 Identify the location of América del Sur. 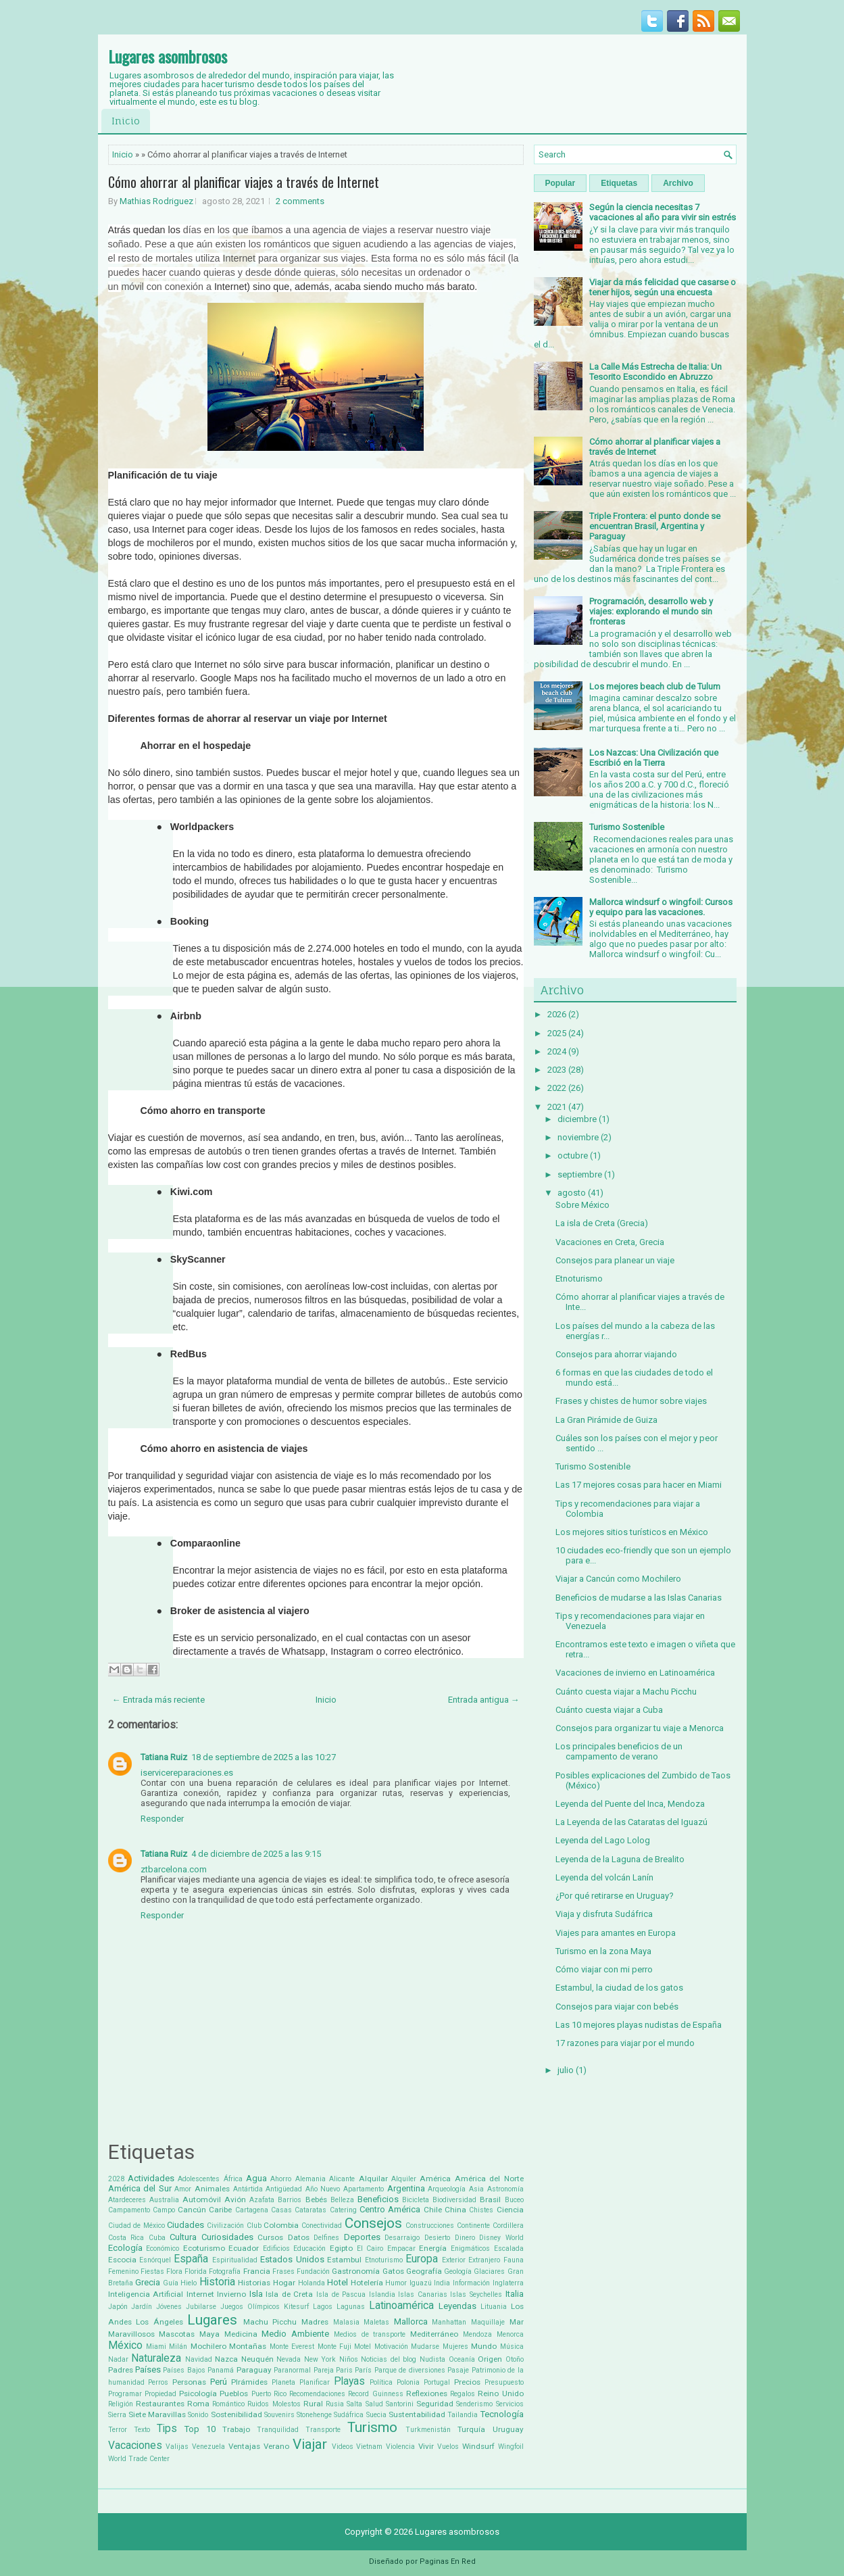
(140, 2188).